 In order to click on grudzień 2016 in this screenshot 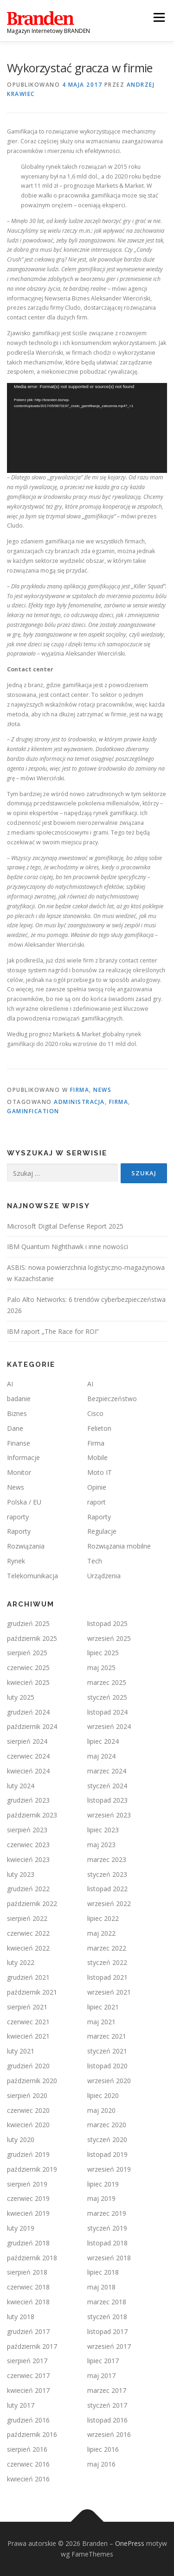, I will do `click(28, 2420)`.